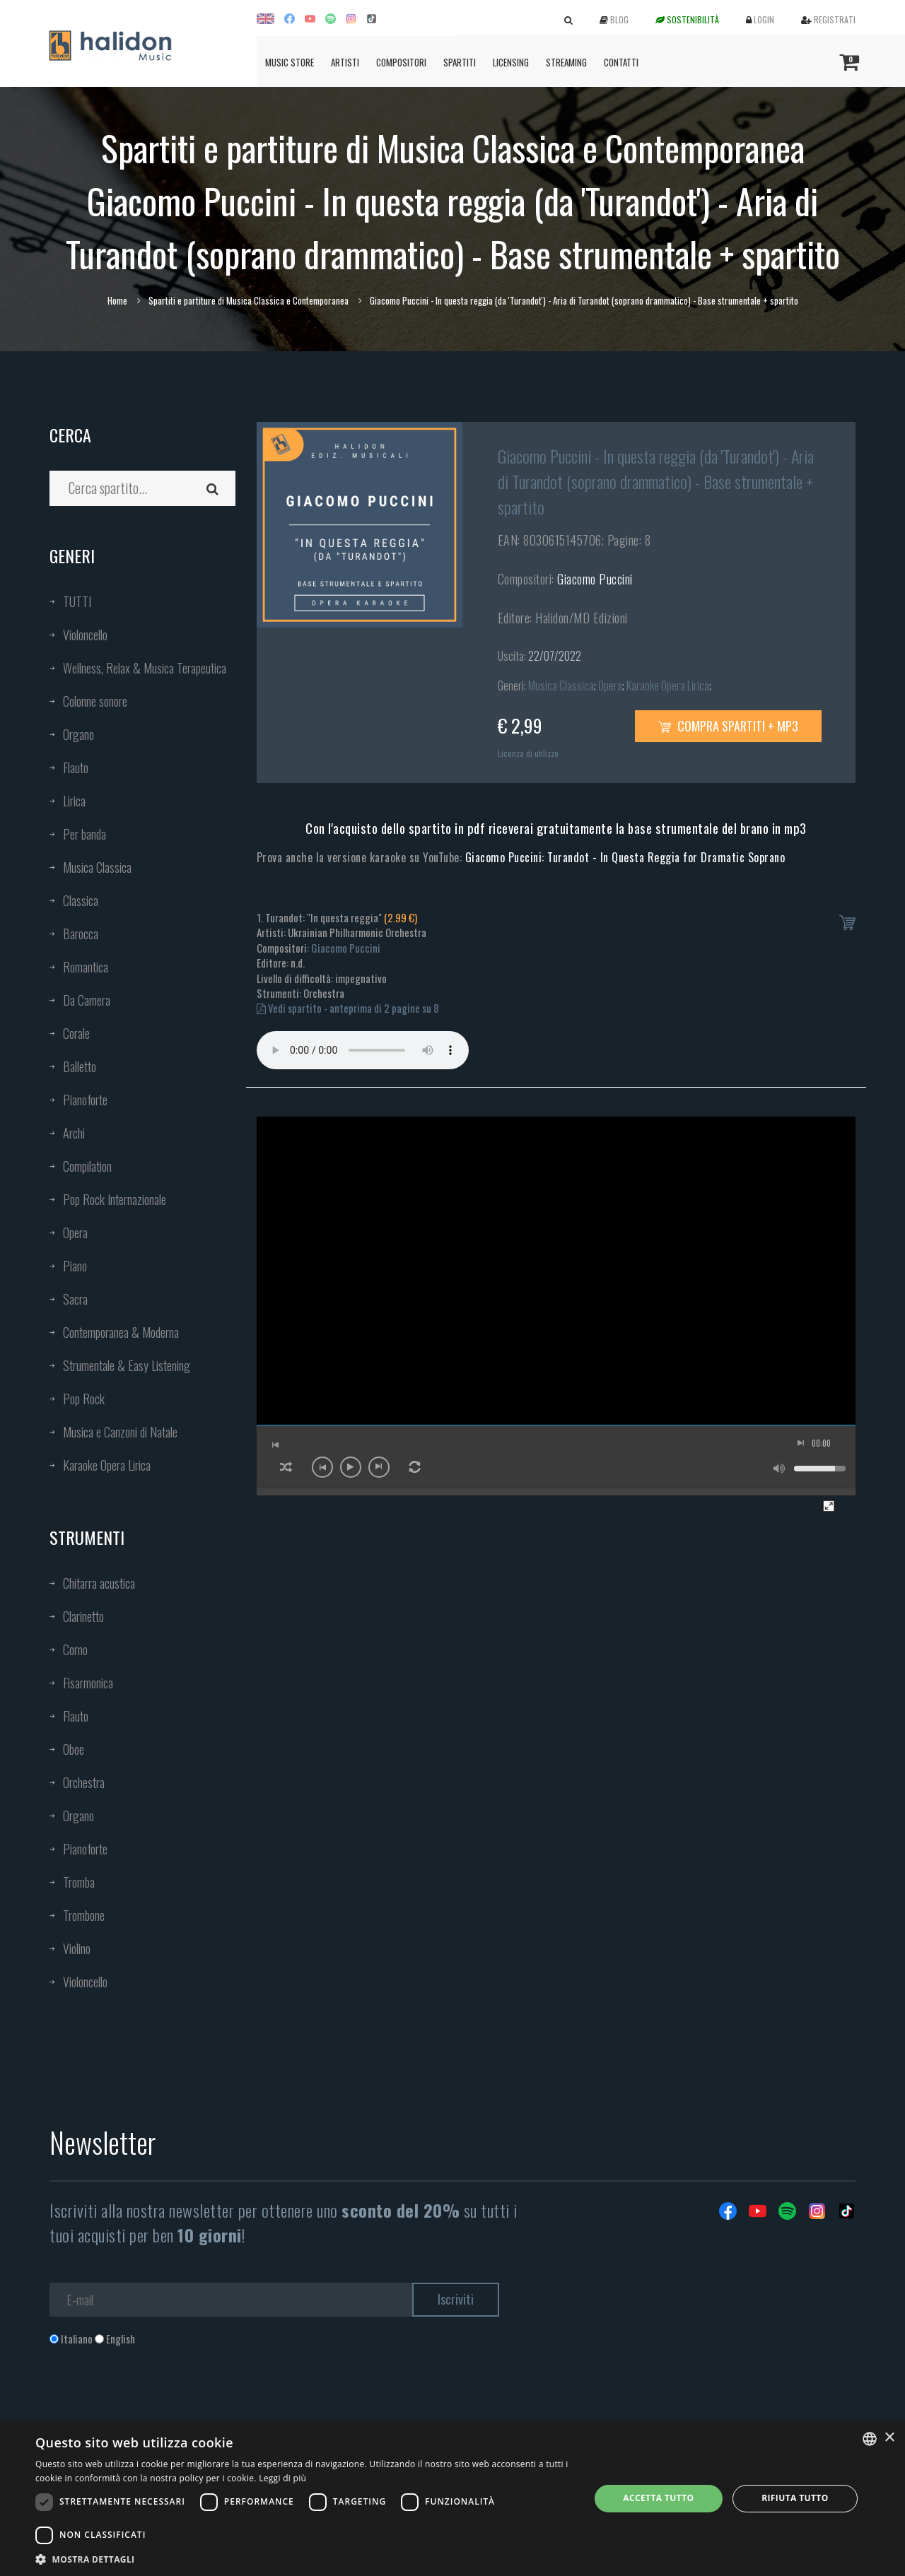 Image resolution: width=905 pixels, height=2576 pixels. What do you see at coordinates (84, 1782) in the screenshot?
I see `Orchestra` at bounding box center [84, 1782].